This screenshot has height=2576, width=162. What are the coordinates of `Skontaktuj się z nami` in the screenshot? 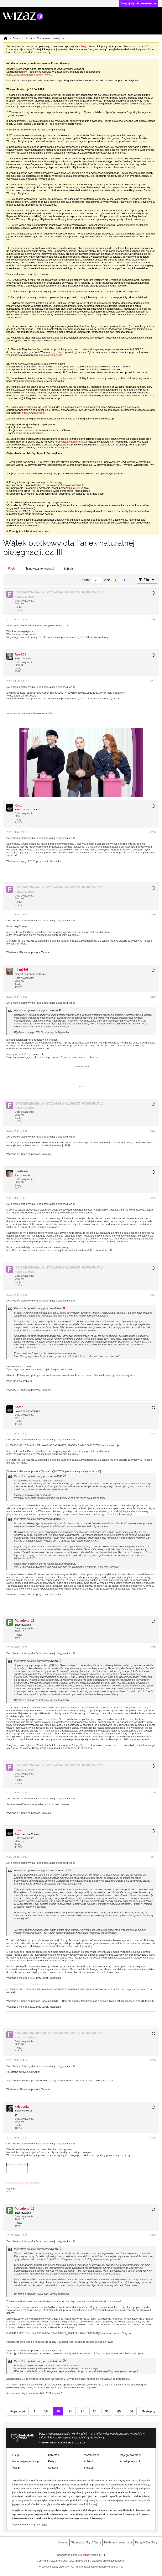 It's located at (86, 2542).